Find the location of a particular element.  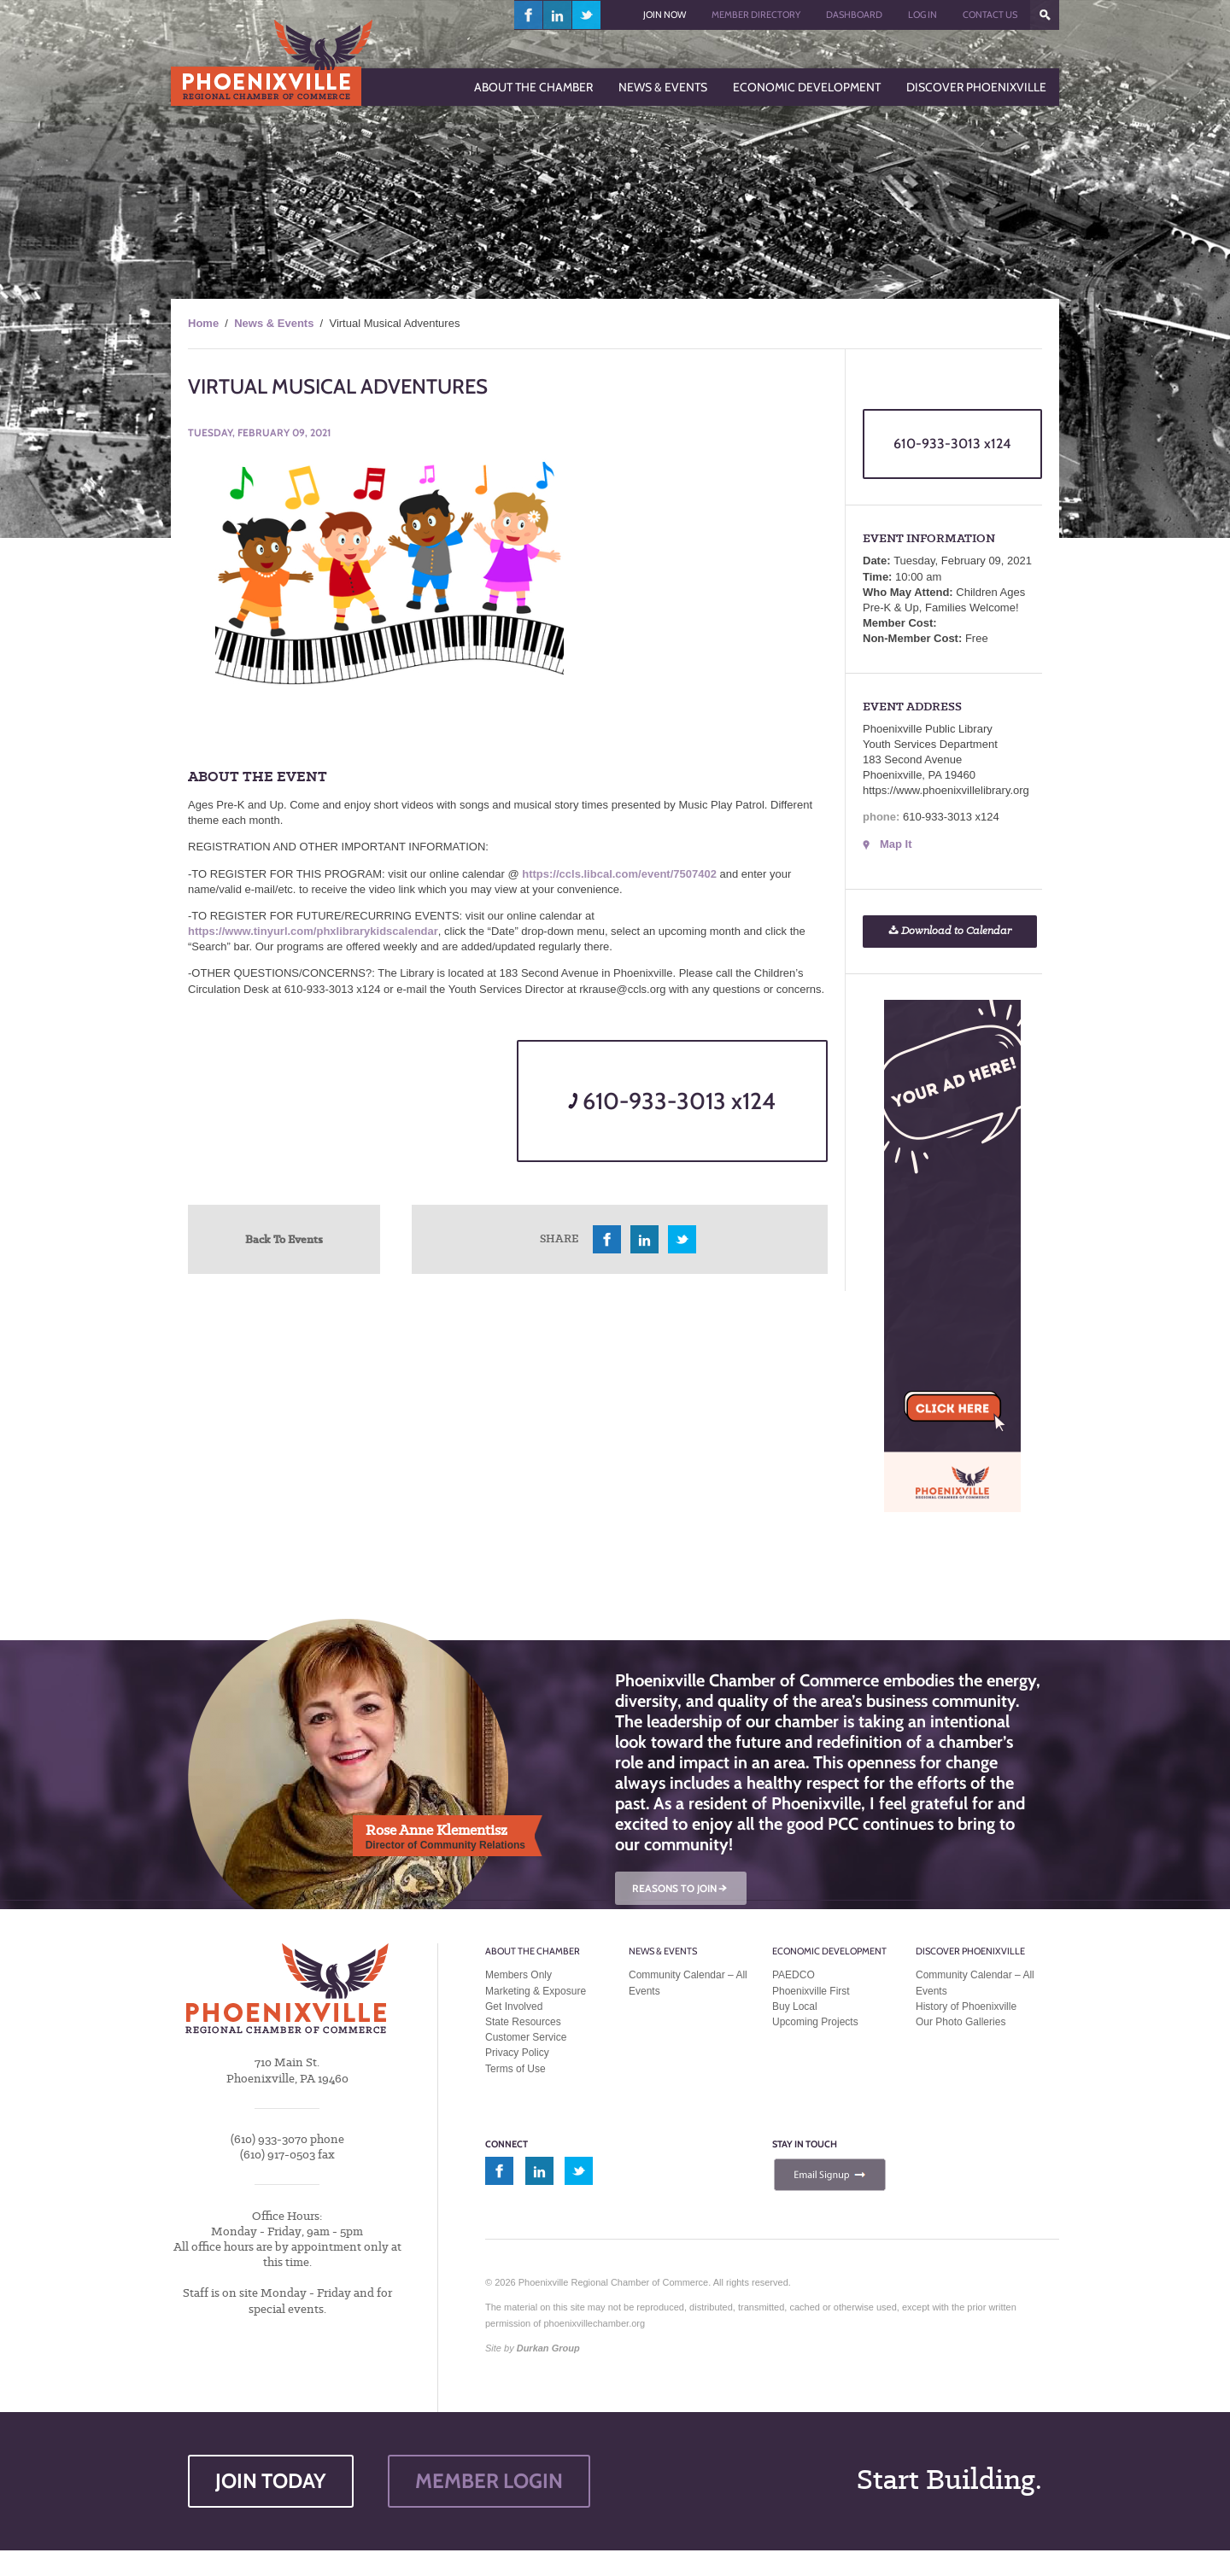

Log In is located at coordinates (922, 14).